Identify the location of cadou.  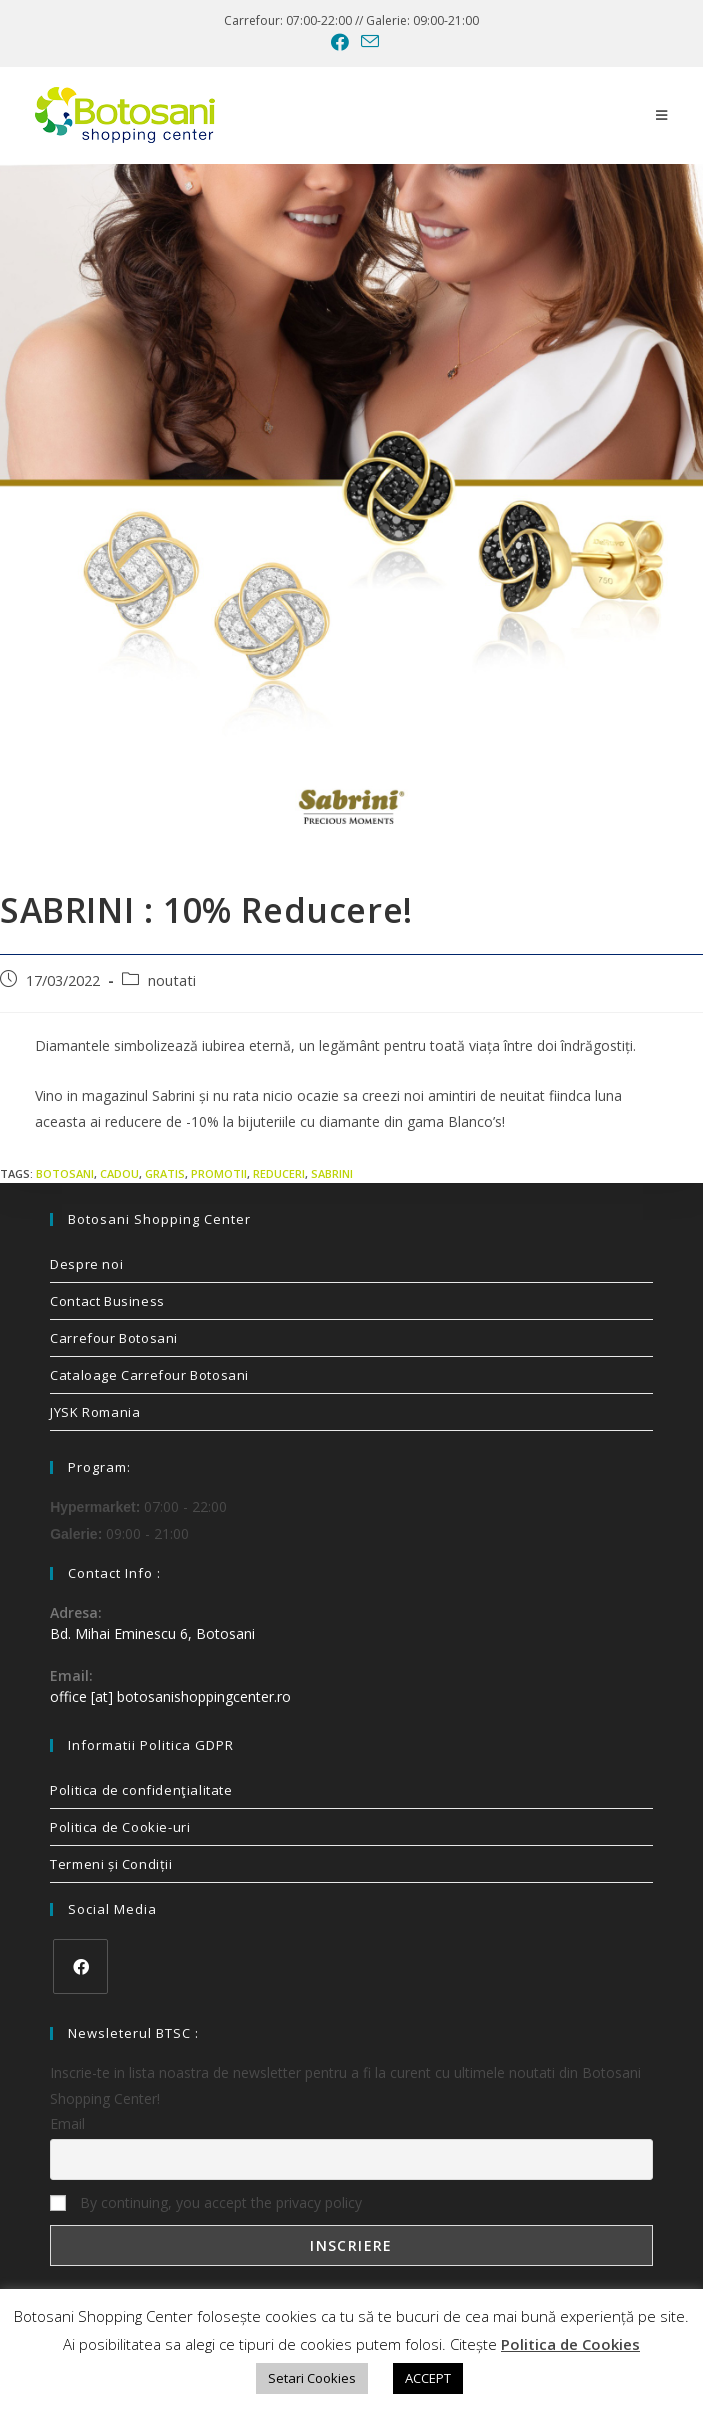
(119, 1173).